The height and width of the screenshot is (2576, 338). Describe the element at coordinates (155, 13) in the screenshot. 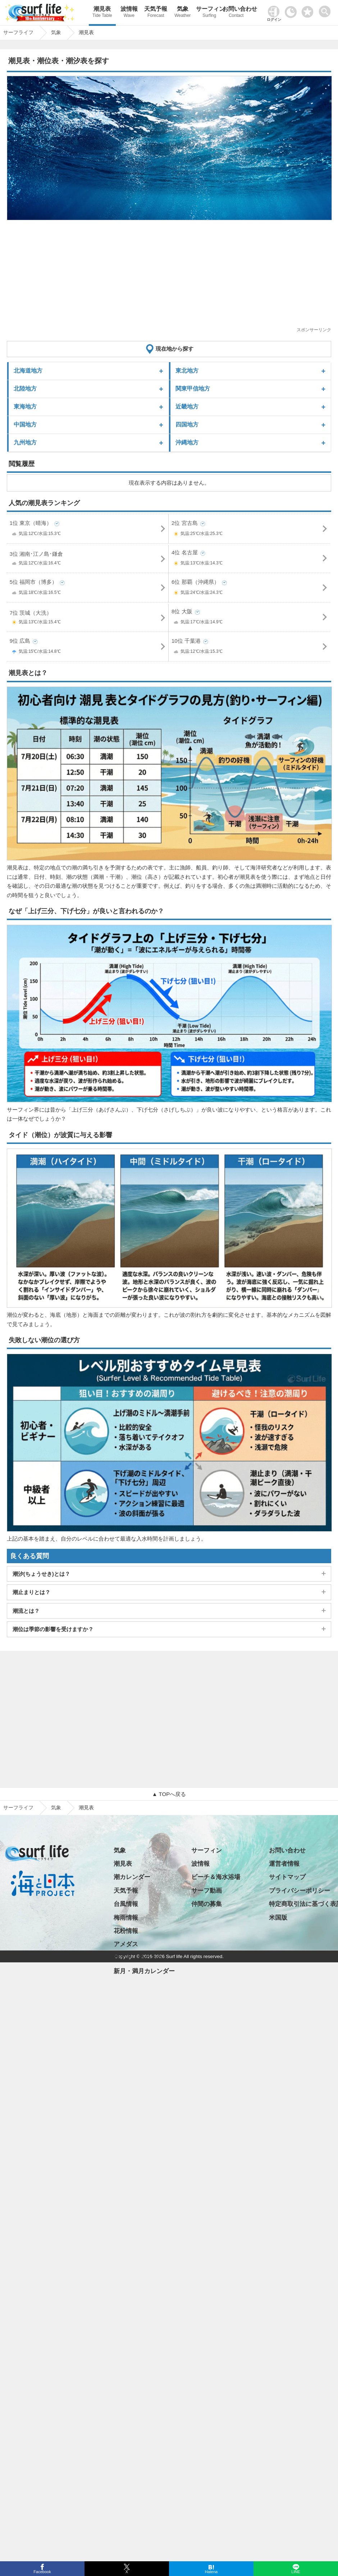

I see `天気予報` at that location.